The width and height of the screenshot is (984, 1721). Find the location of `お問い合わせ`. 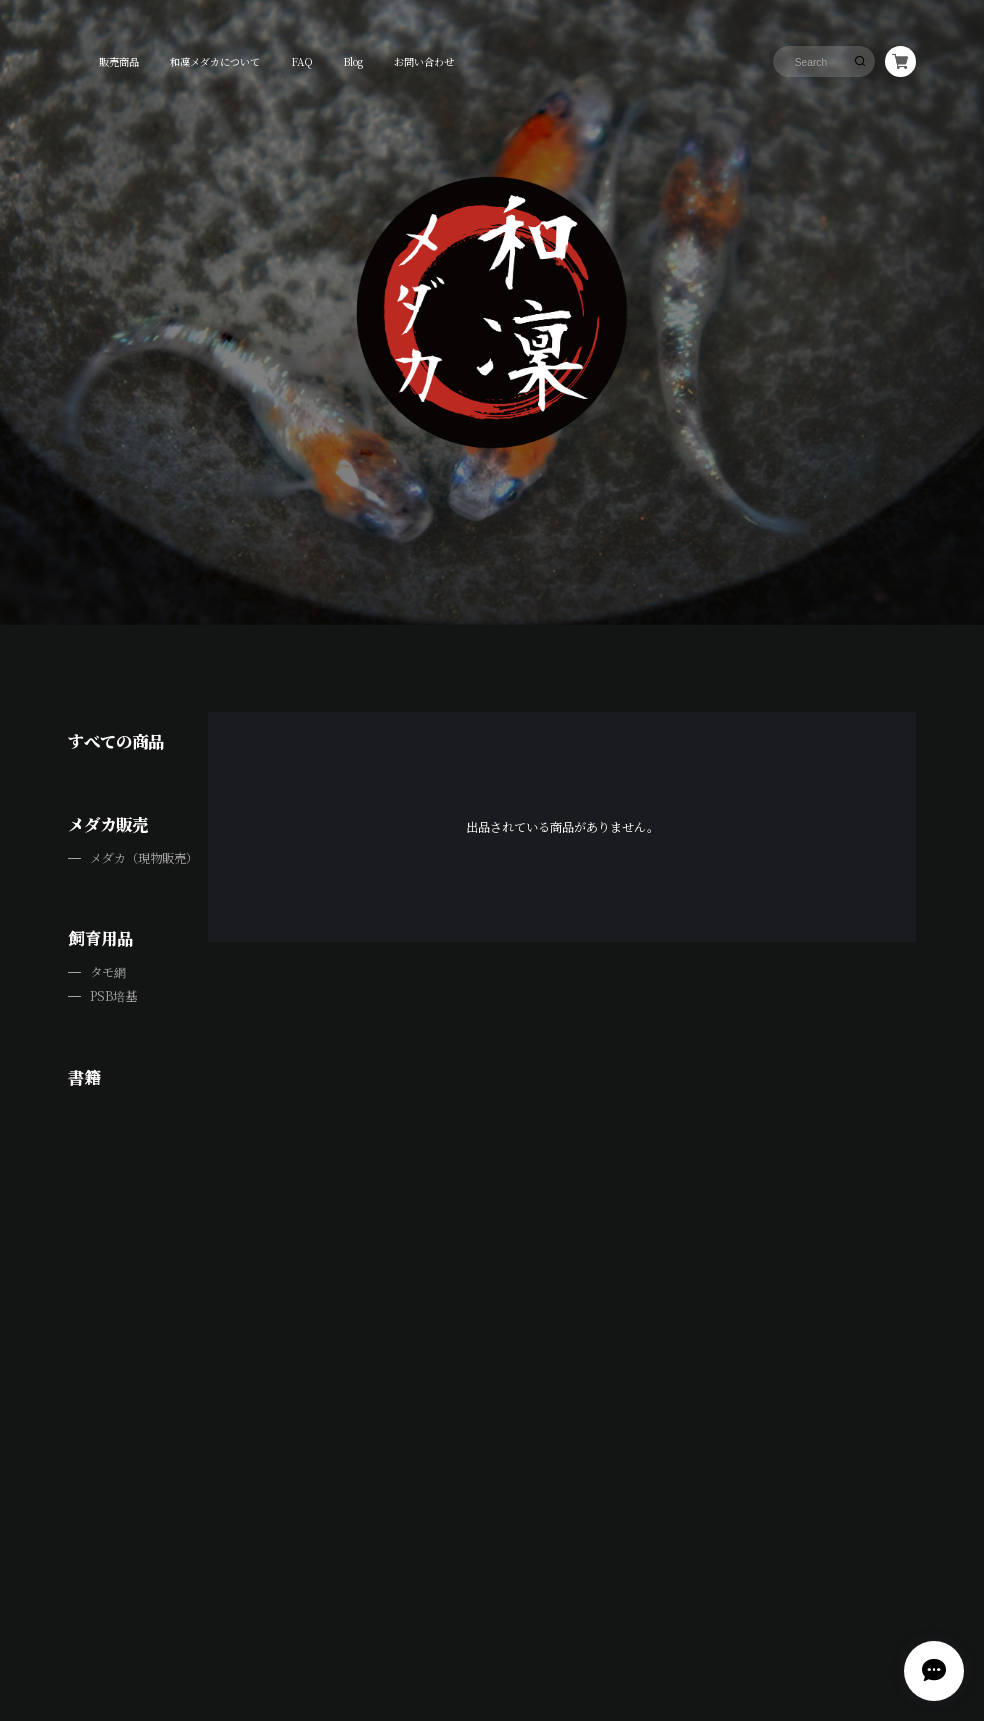

お問い合わせ is located at coordinates (424, 61).